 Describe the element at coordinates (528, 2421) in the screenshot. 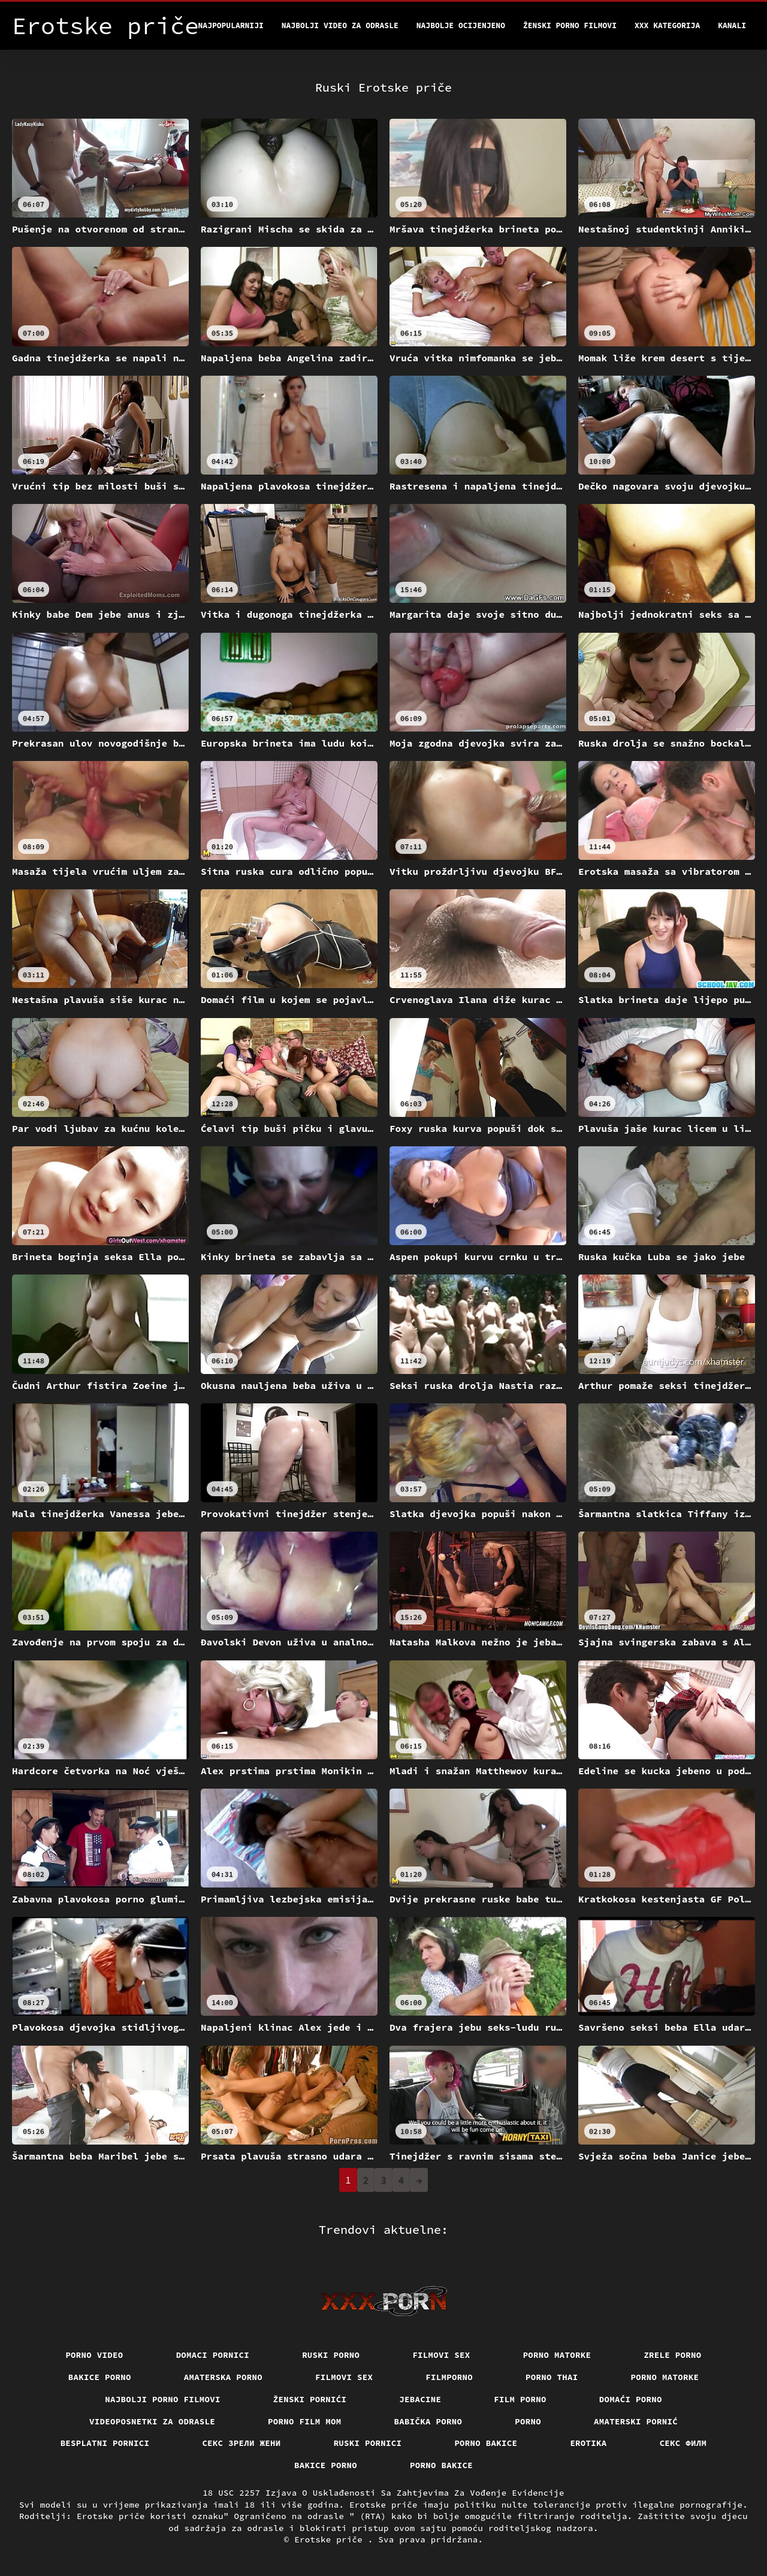

I see `Porno` at that location.